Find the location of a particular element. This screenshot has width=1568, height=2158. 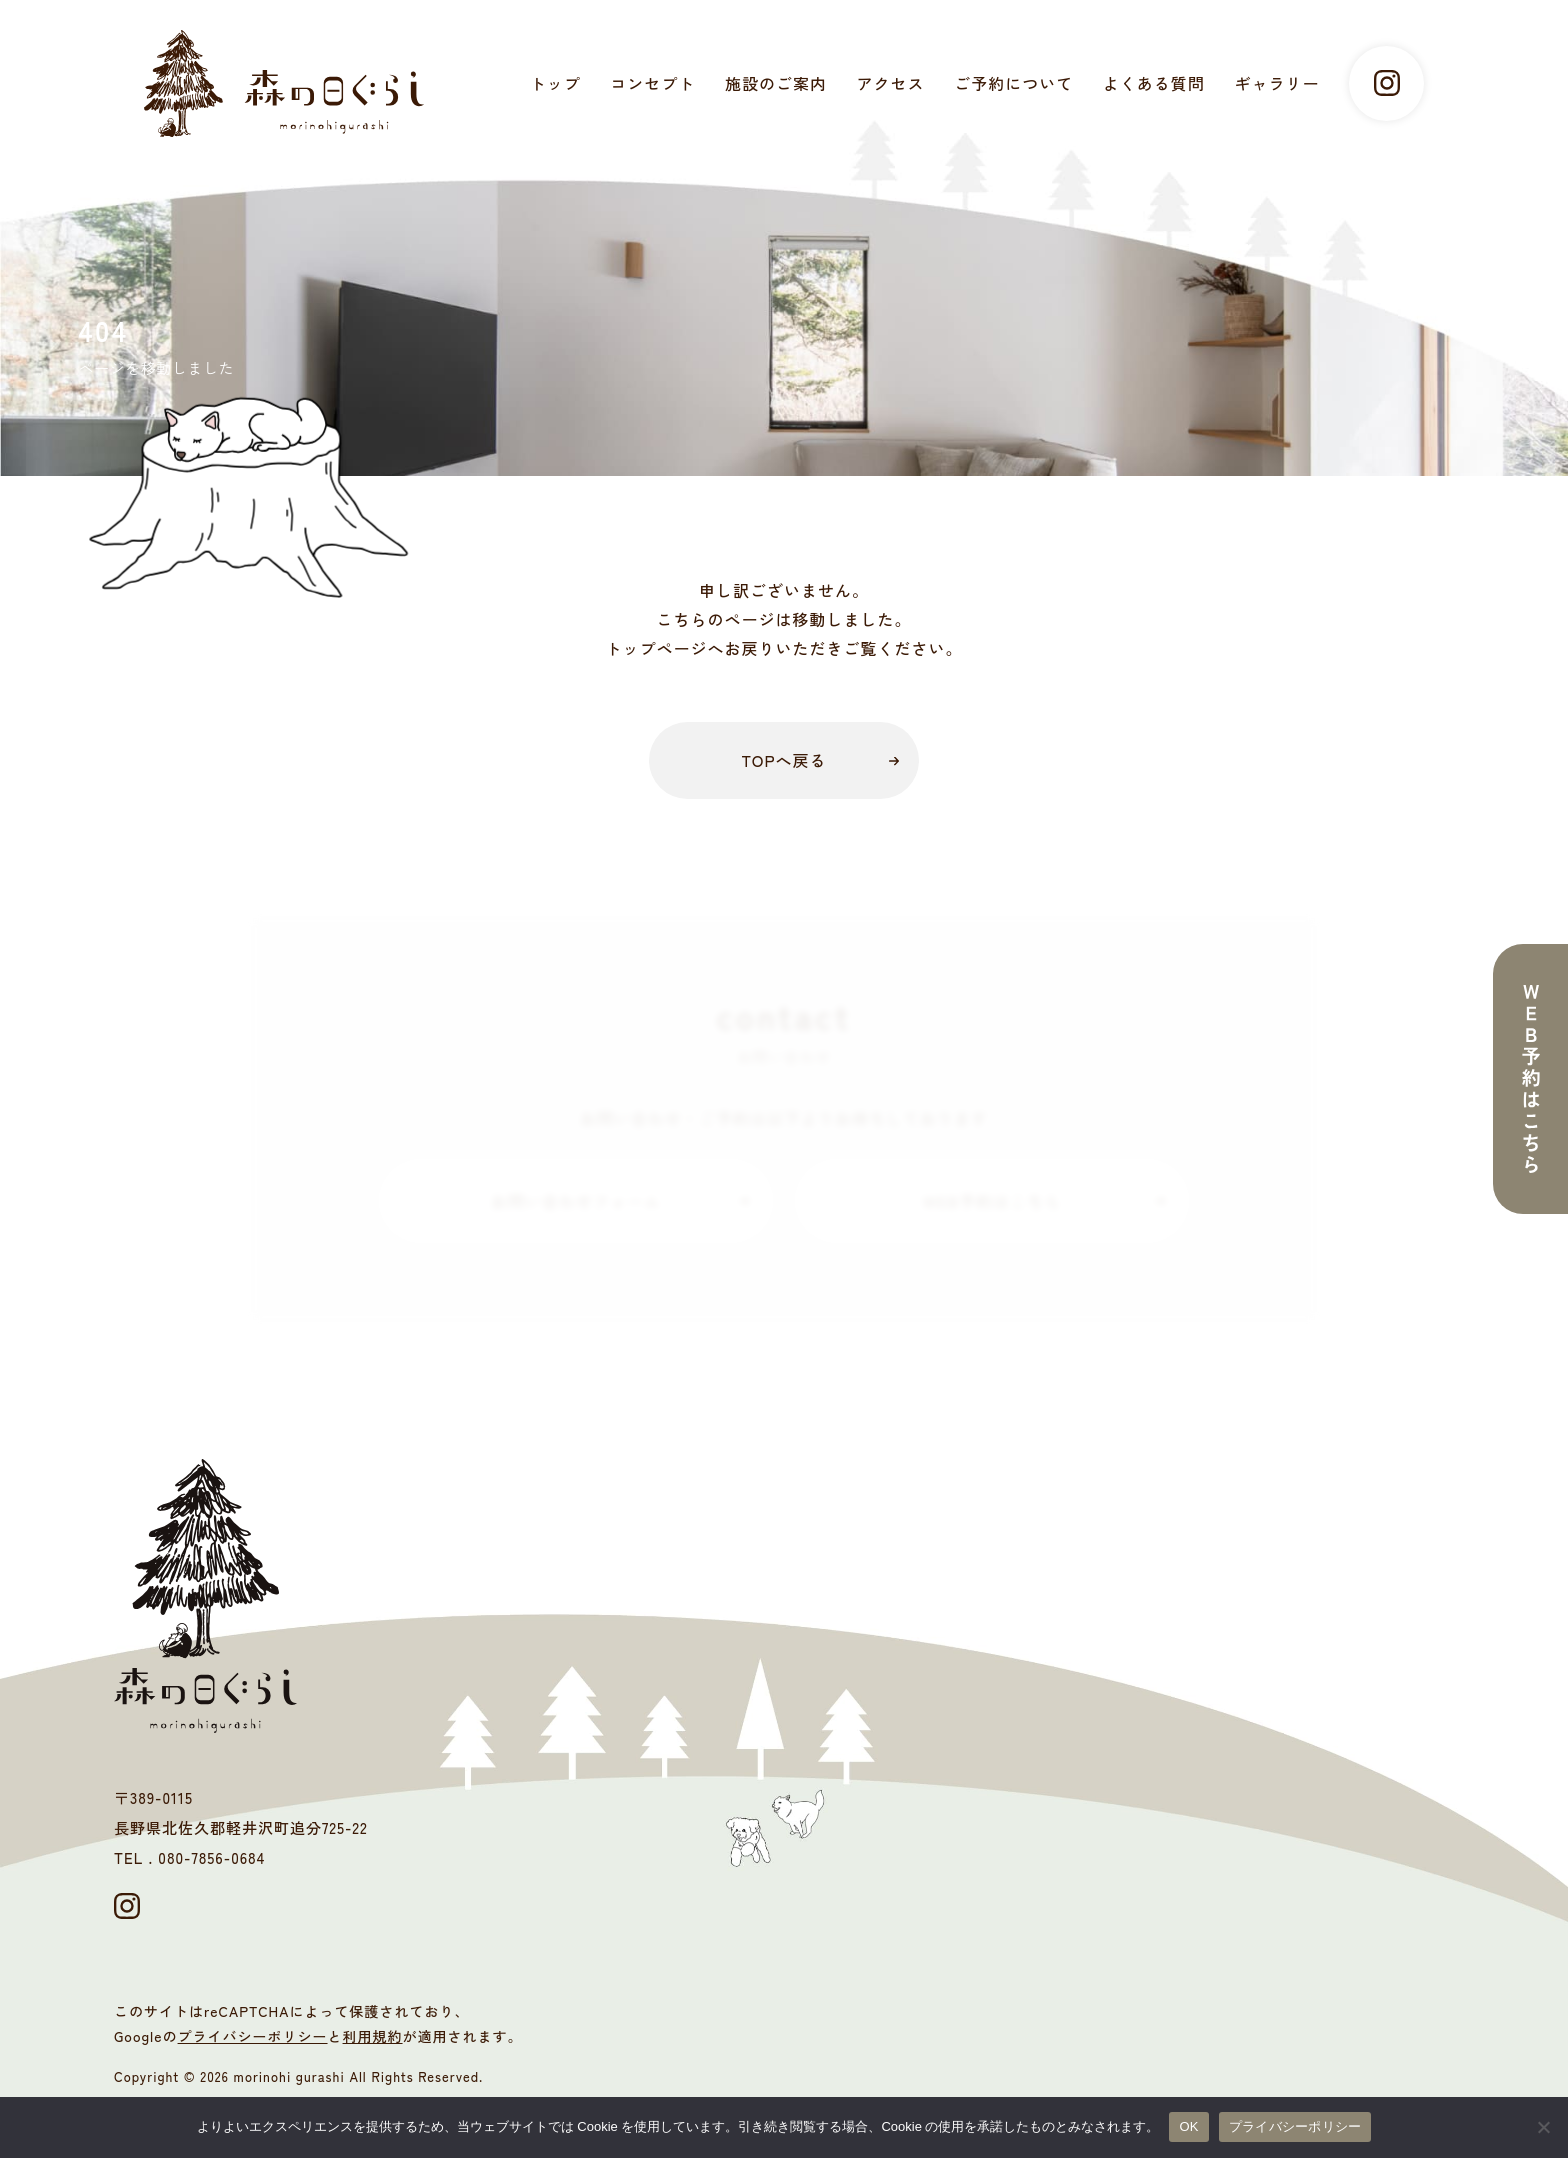

よくある質問 is located at coordinates (1154, 83).